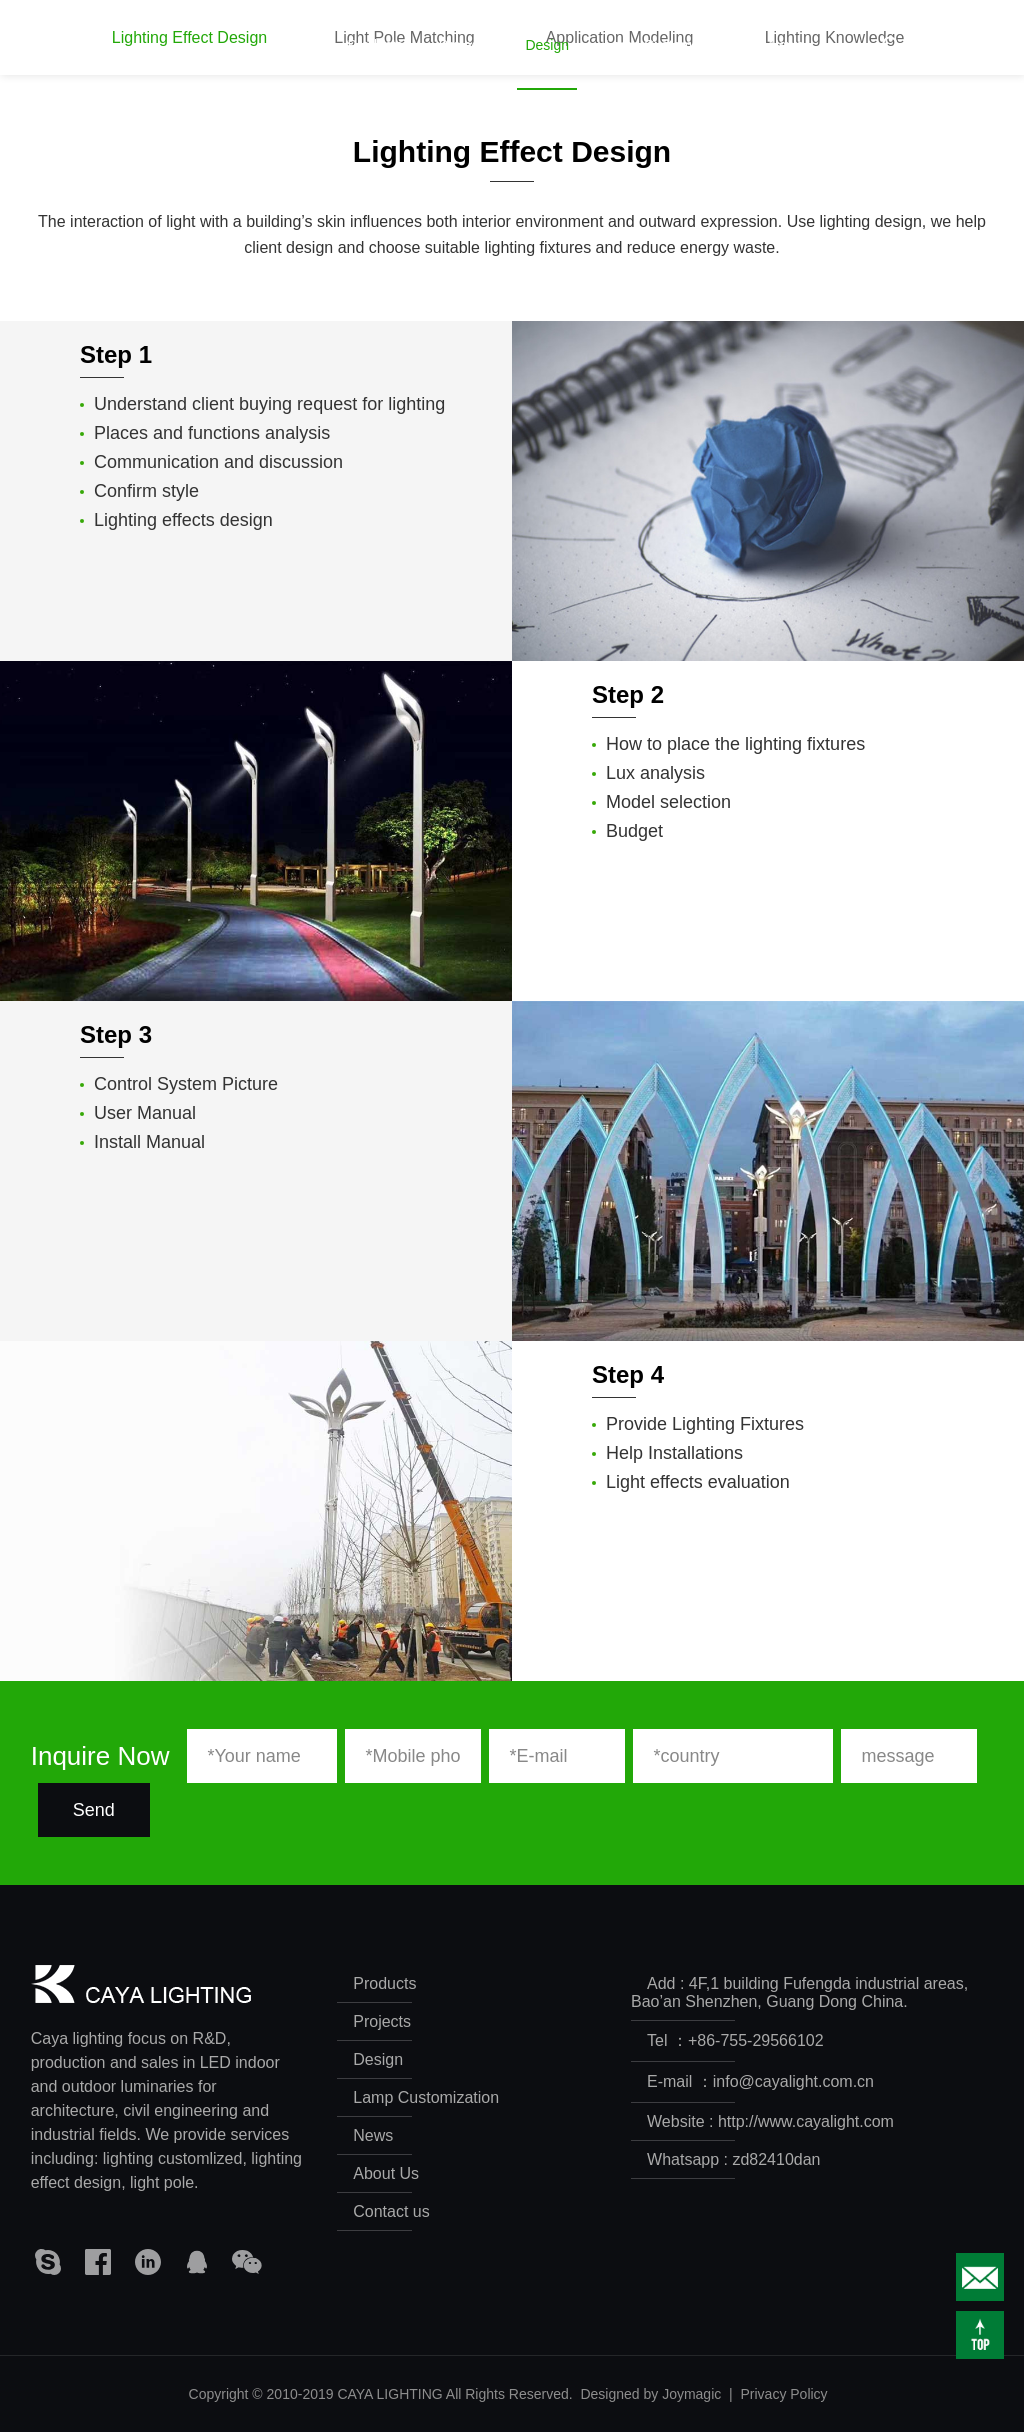 This screenshot has height=2432, width=1024. What do you see at coordinates (375, 63) in the screenshot?
I see `Products` at bounding box center [375, 63].